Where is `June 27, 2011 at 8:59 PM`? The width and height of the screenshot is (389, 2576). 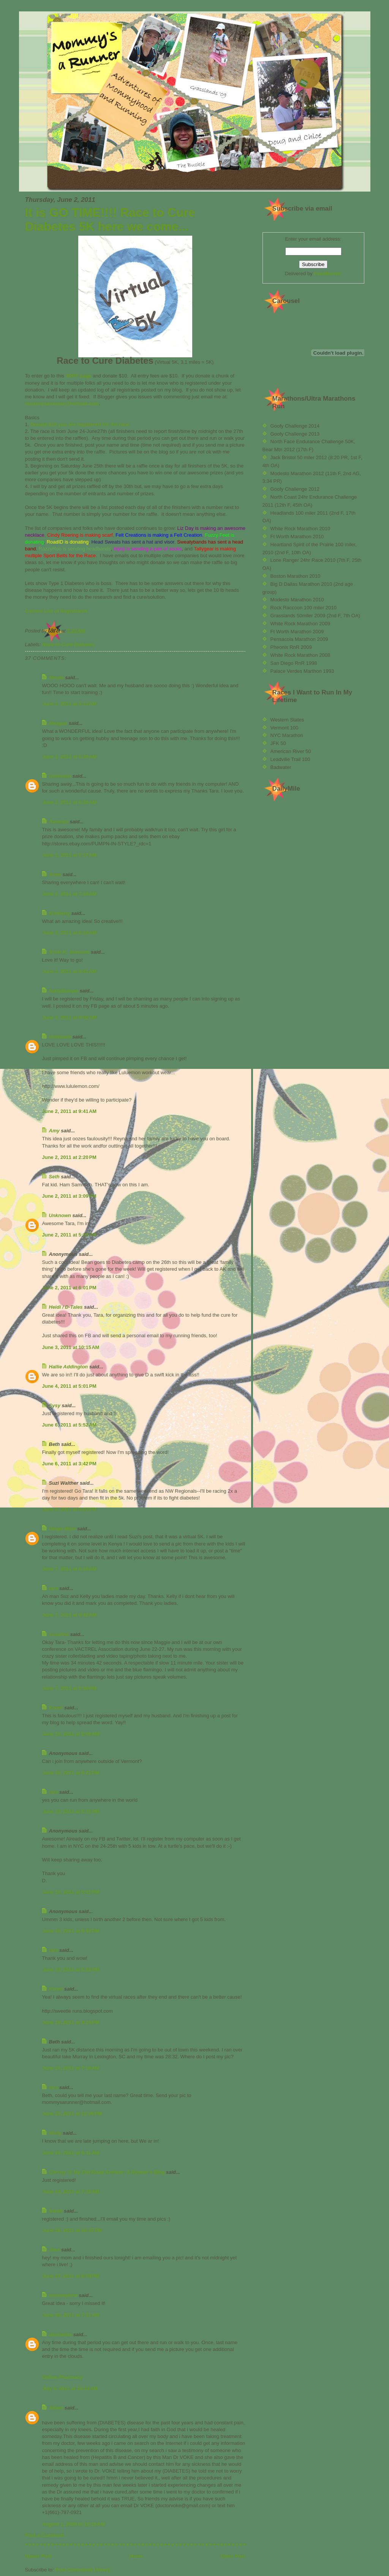 June 27, 2011 at 8:59 PM is located at coordinates (71, 2276).